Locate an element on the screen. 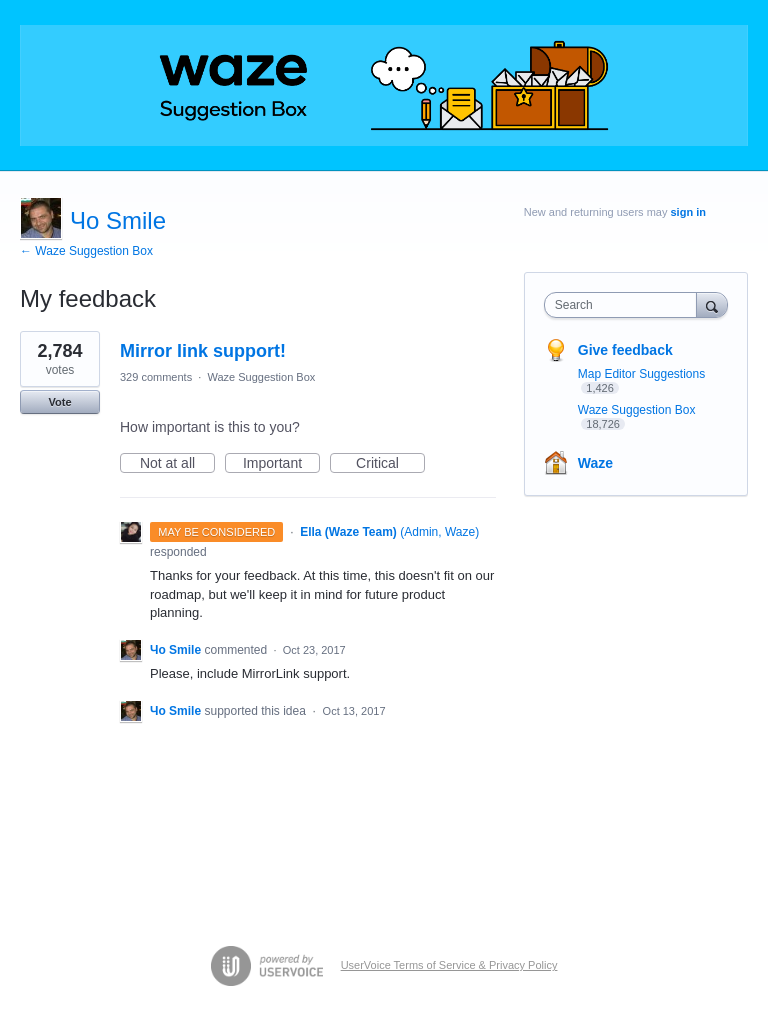  [combobox] is located at coordinates (625, 305).